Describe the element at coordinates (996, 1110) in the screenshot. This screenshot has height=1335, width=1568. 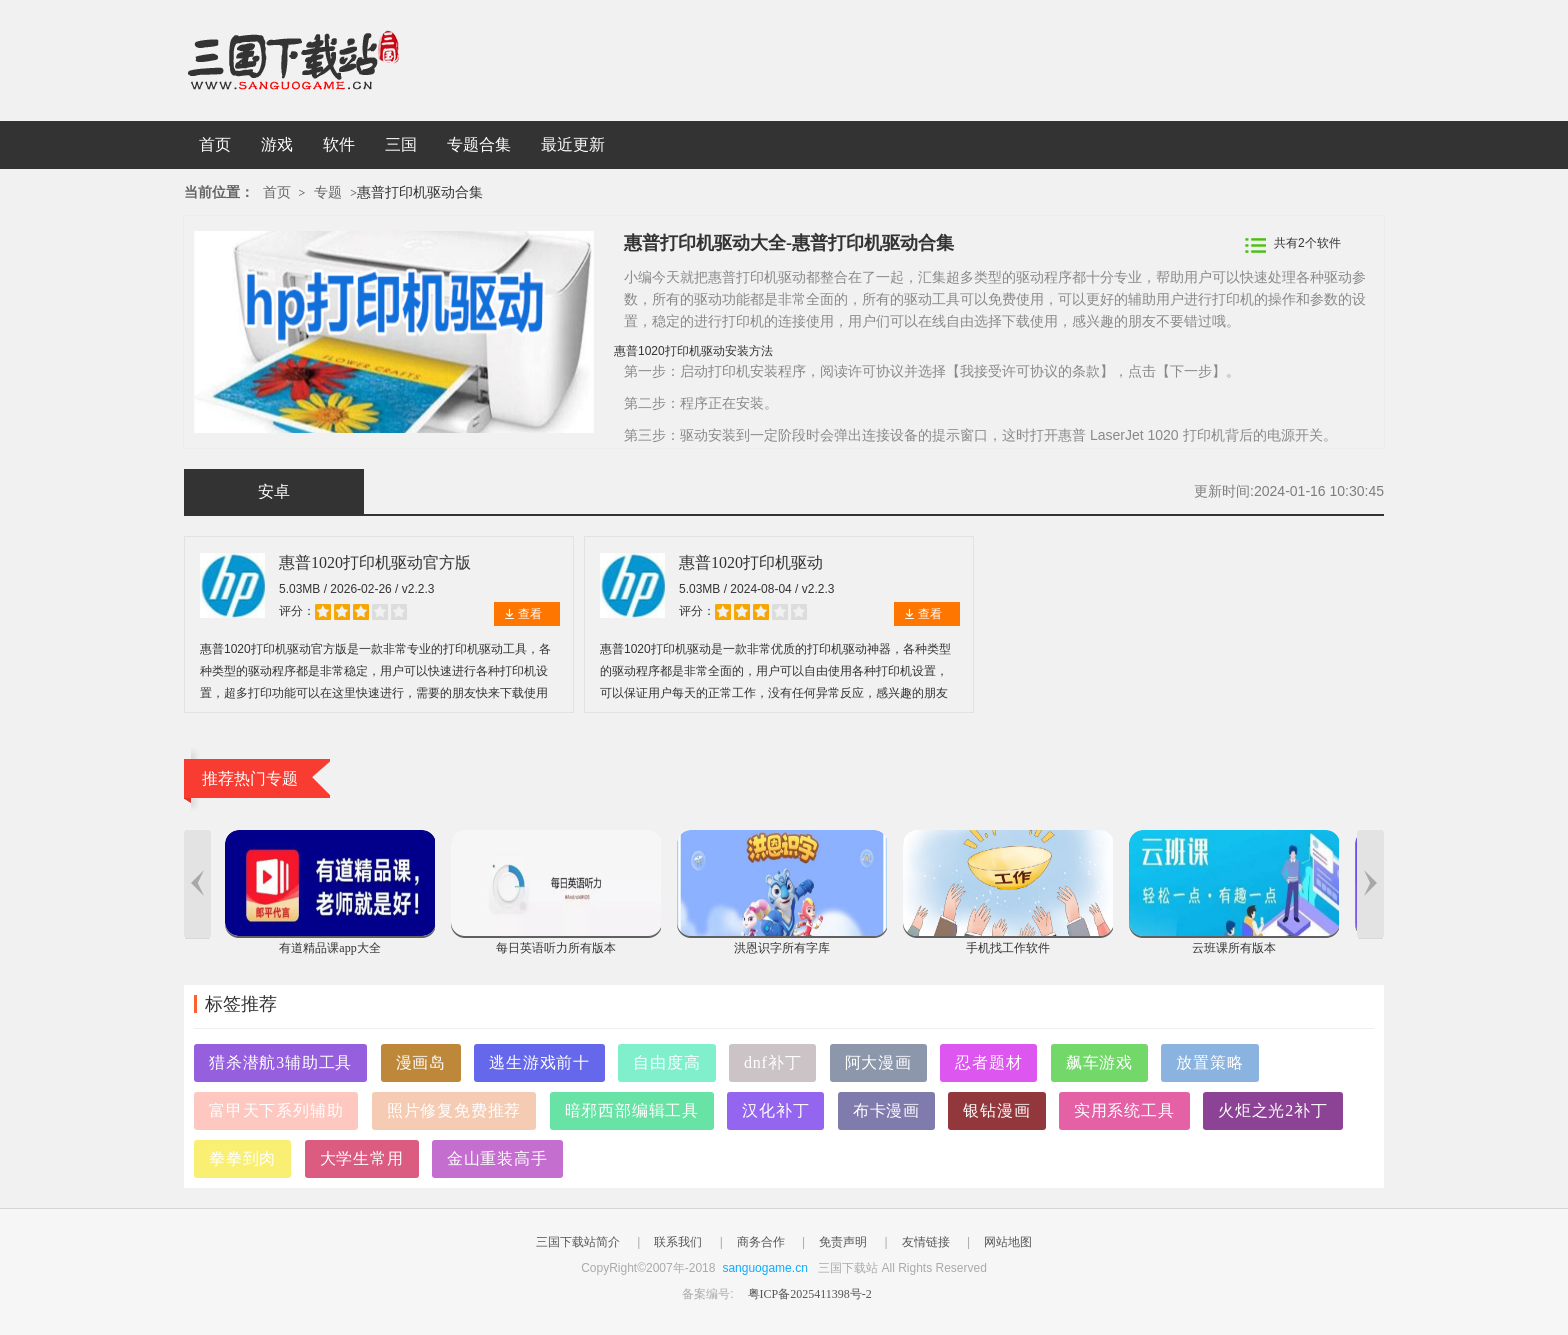
I see `银钻漫画` at that location.